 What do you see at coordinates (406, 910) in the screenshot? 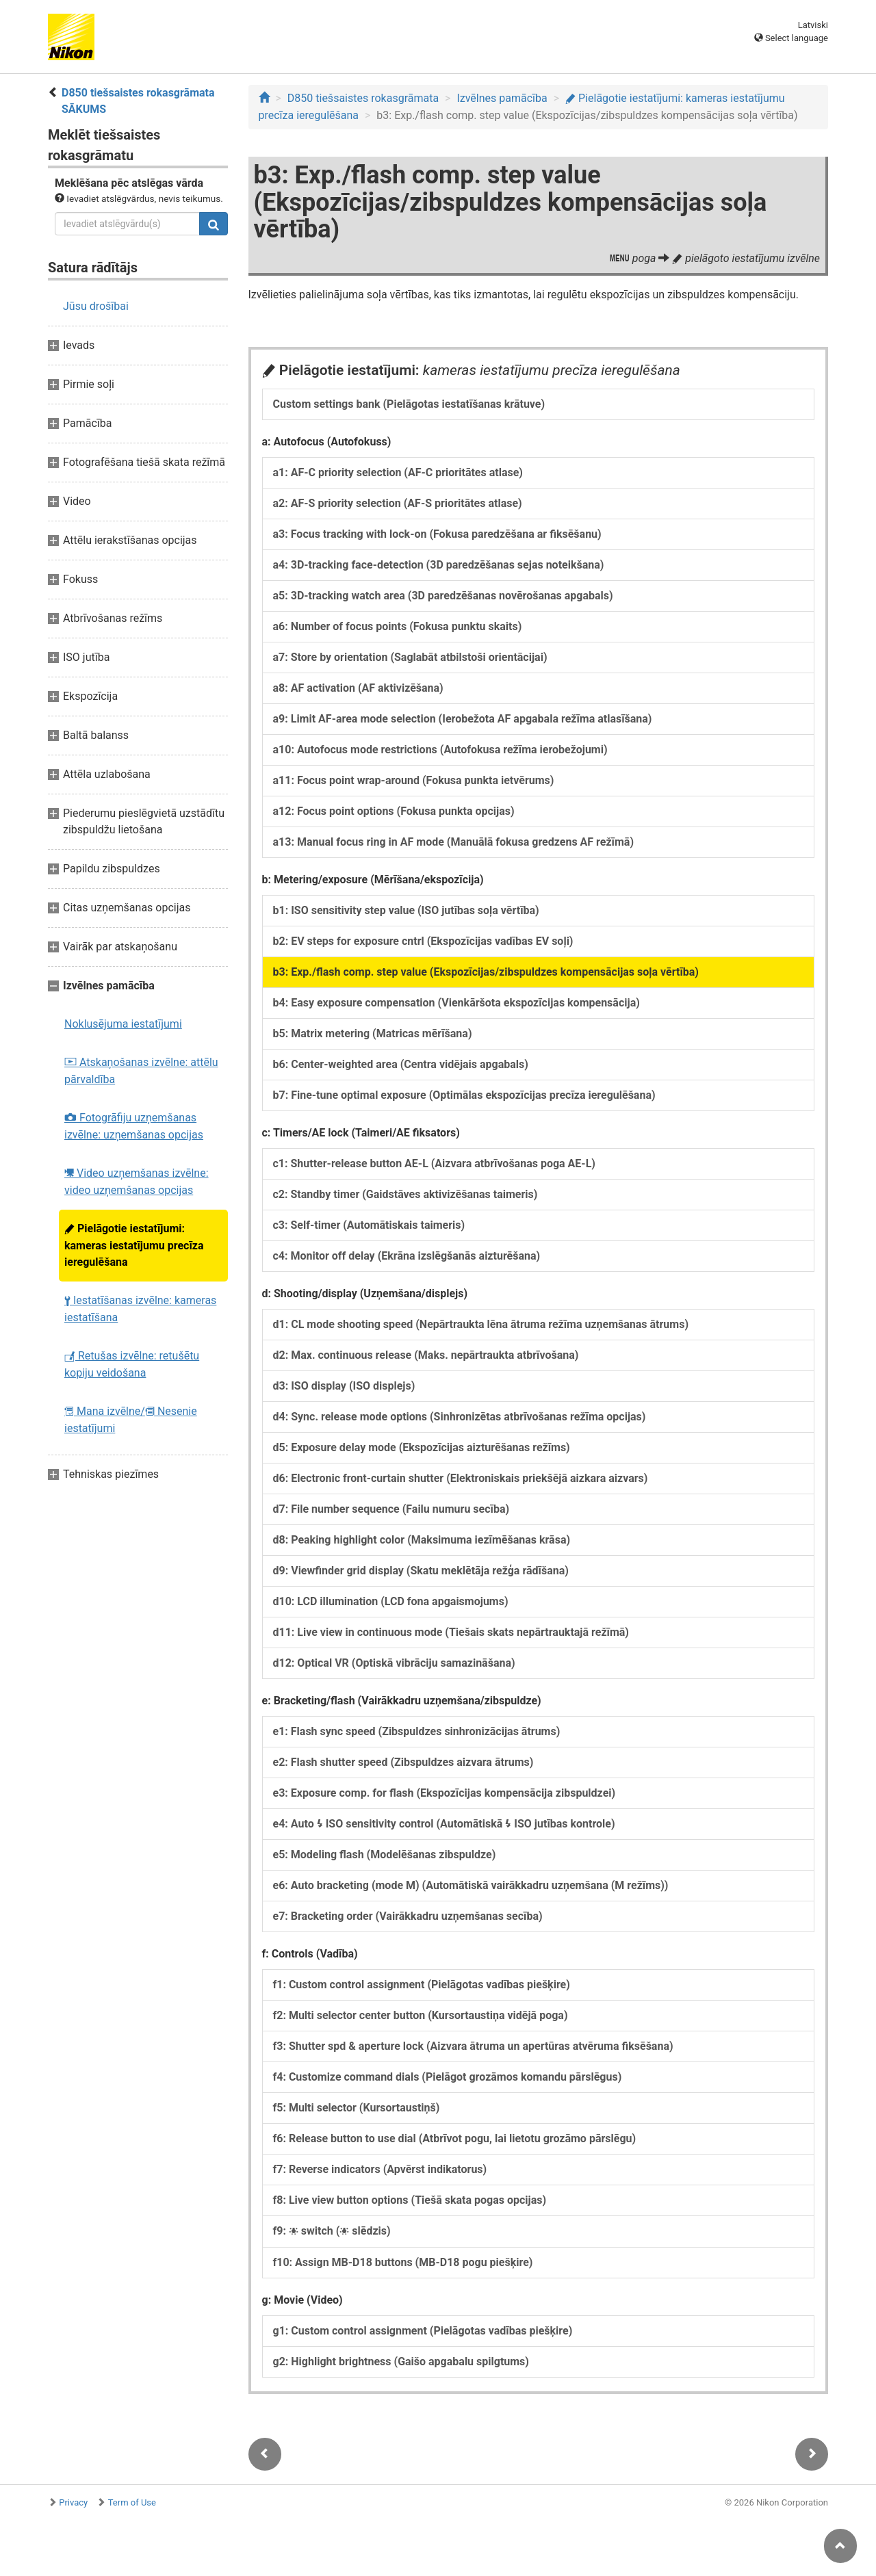
I see `b1: ISO sensitivity step value (ISO jutības soļa vērtība)` at bounding box center [406, 910].